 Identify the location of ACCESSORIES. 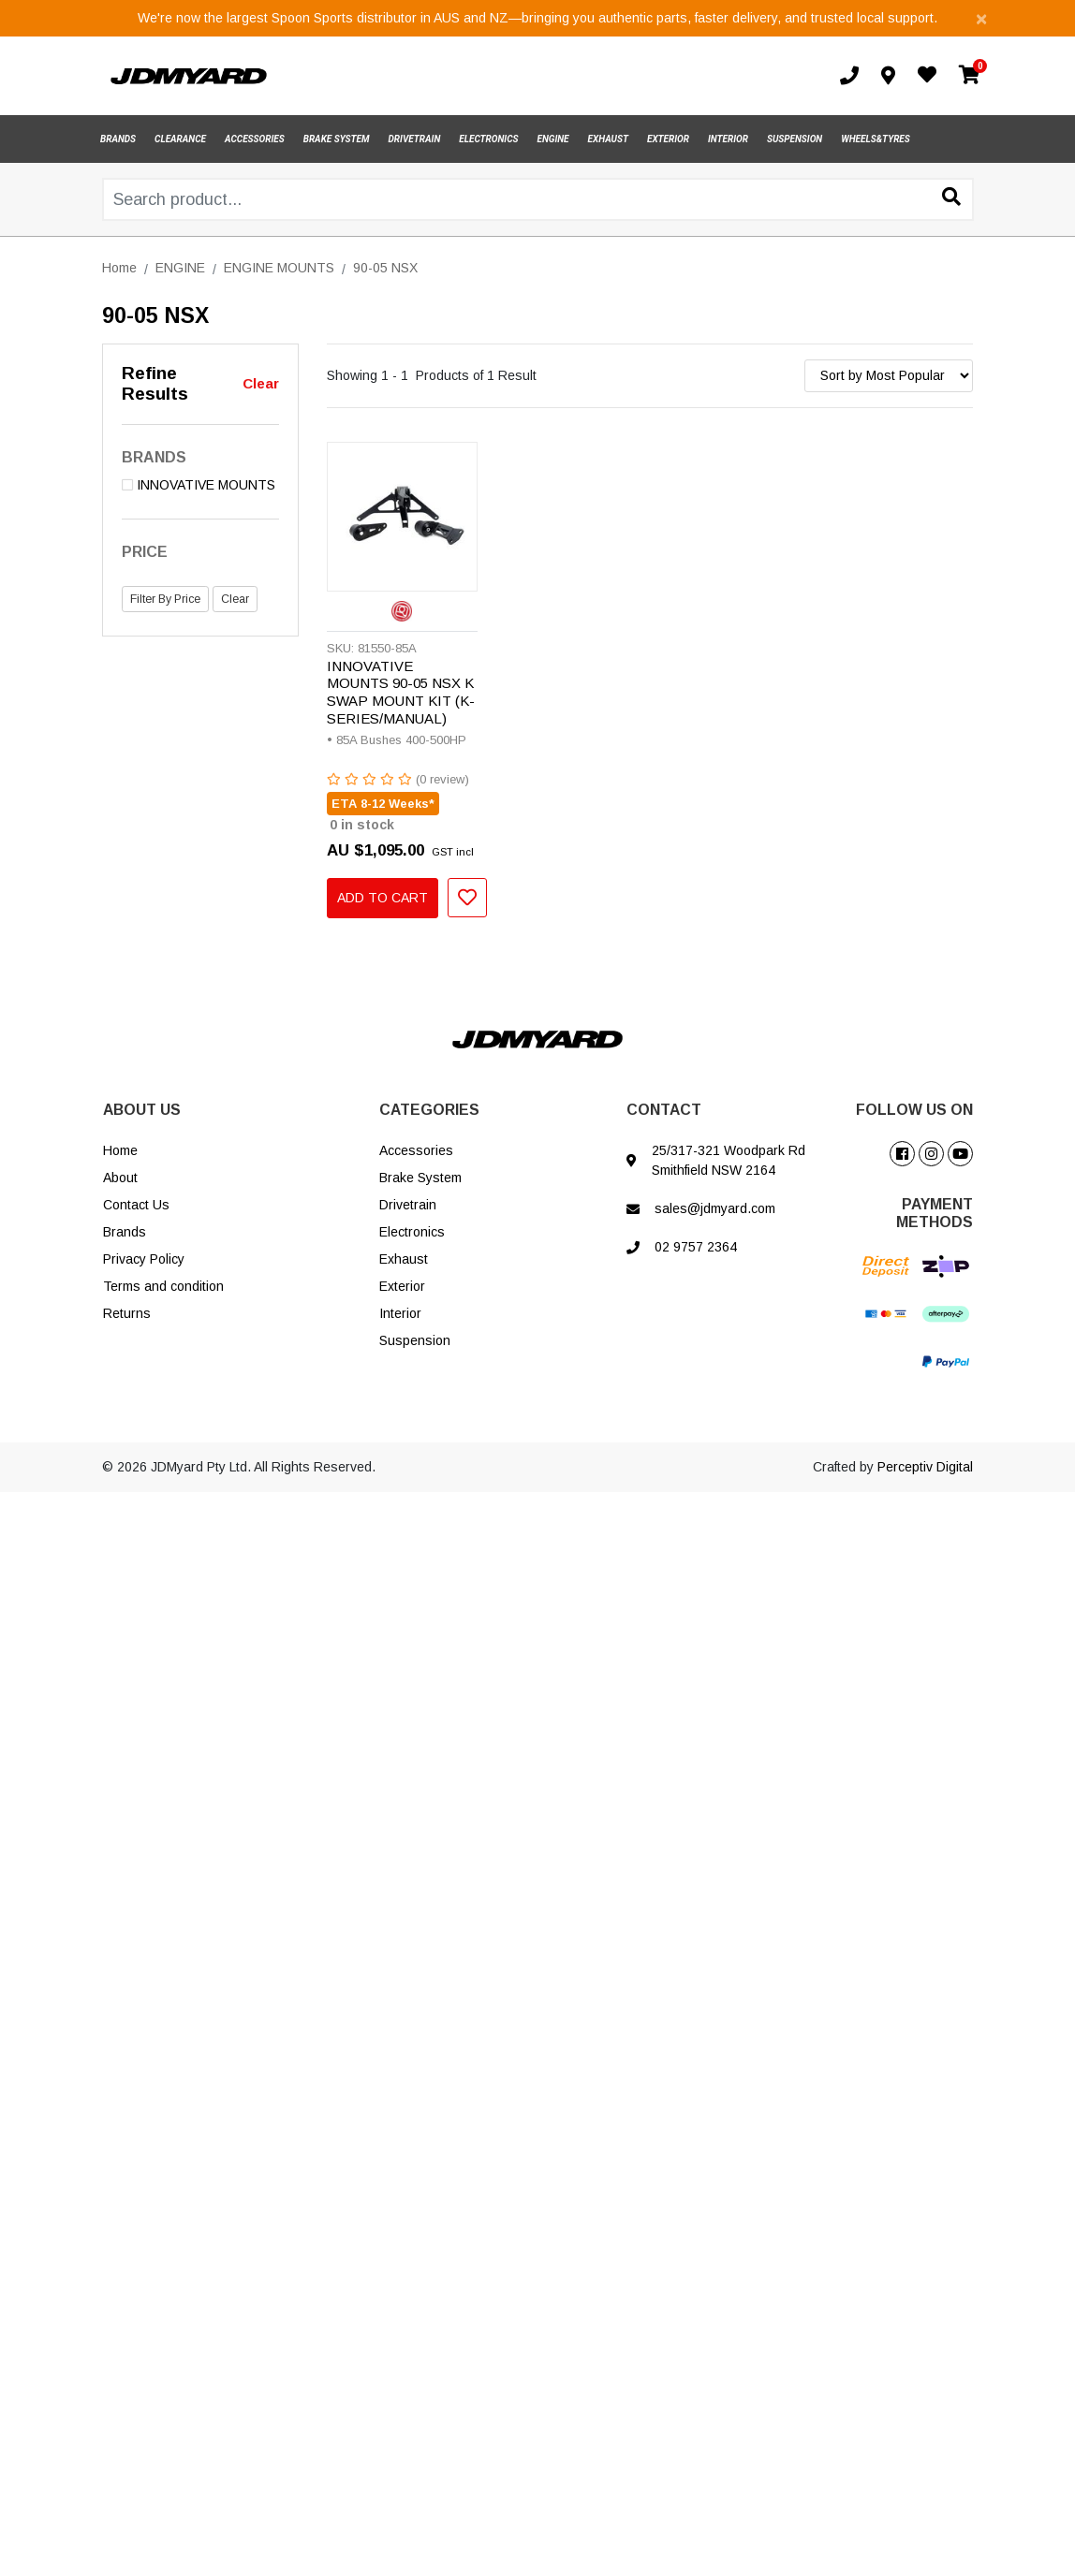
(255, 139).